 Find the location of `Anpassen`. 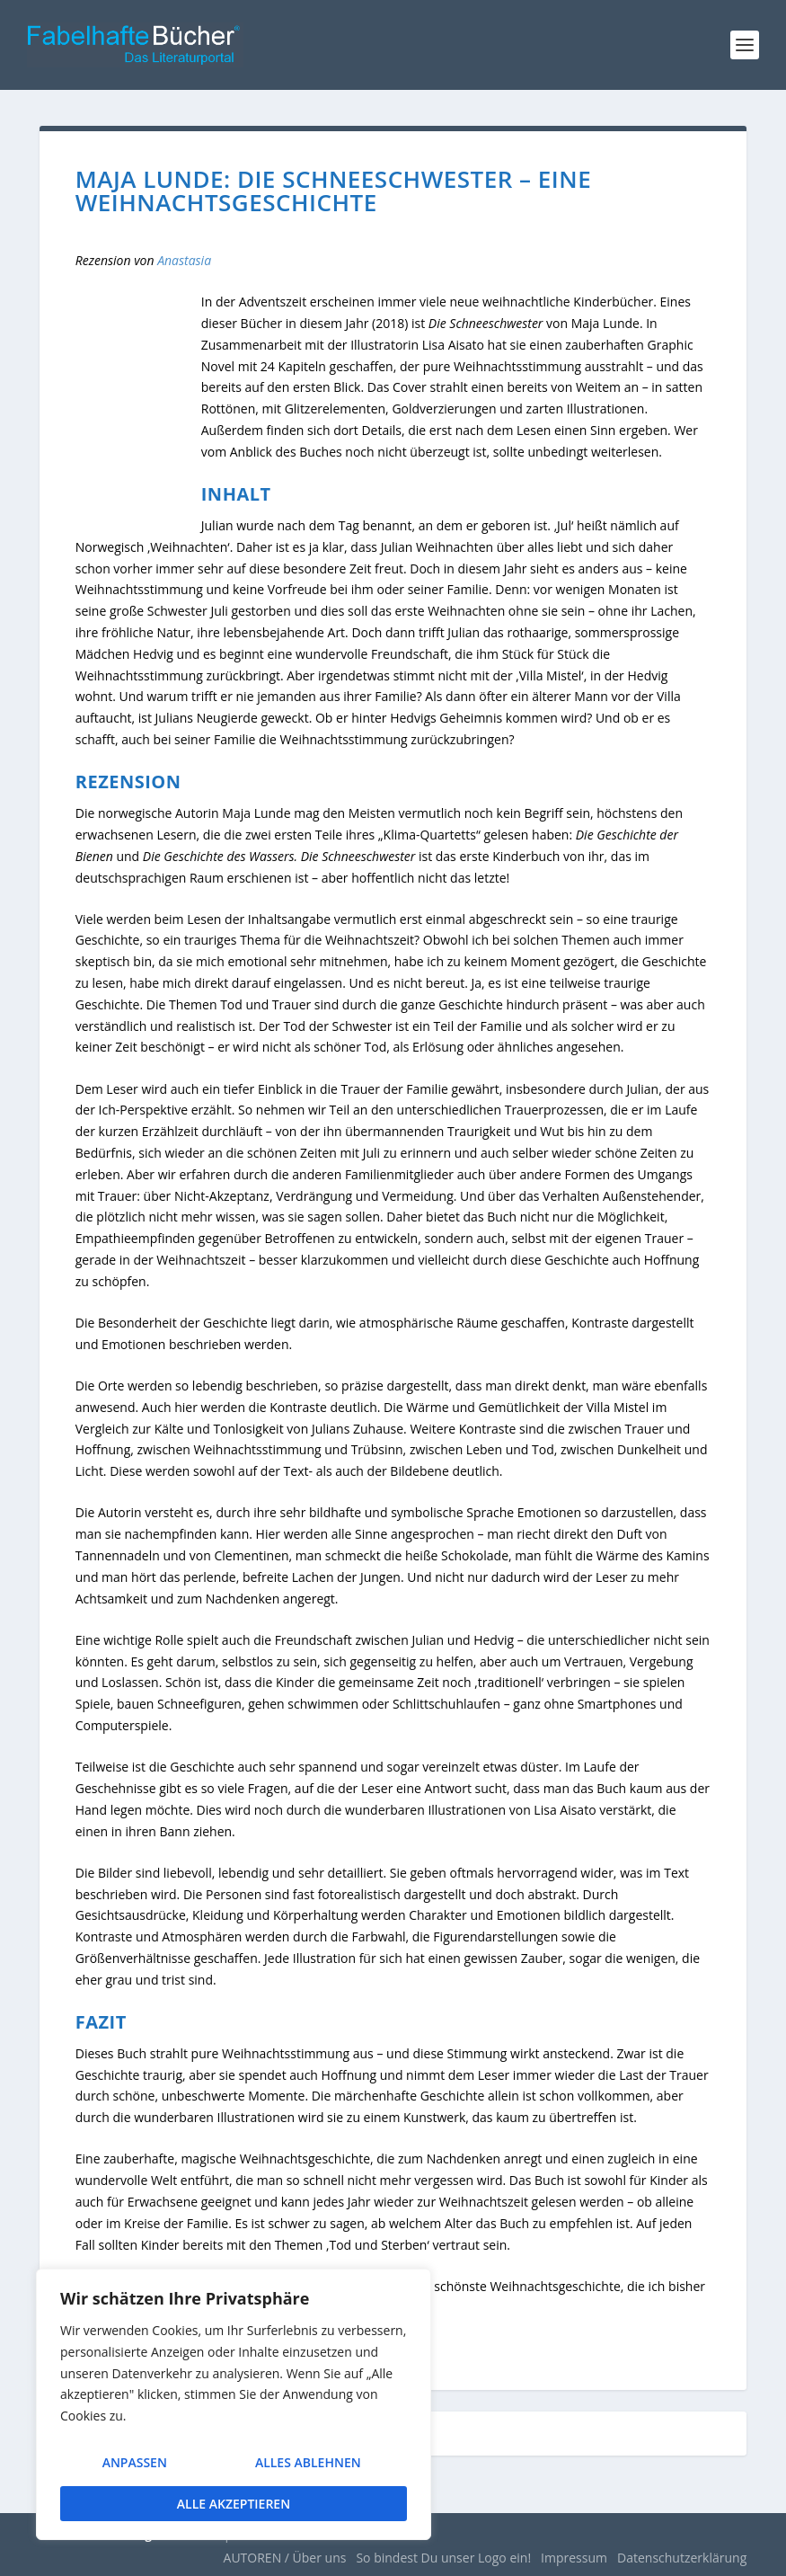

Anpassen is located at coordinates (133, 2468).